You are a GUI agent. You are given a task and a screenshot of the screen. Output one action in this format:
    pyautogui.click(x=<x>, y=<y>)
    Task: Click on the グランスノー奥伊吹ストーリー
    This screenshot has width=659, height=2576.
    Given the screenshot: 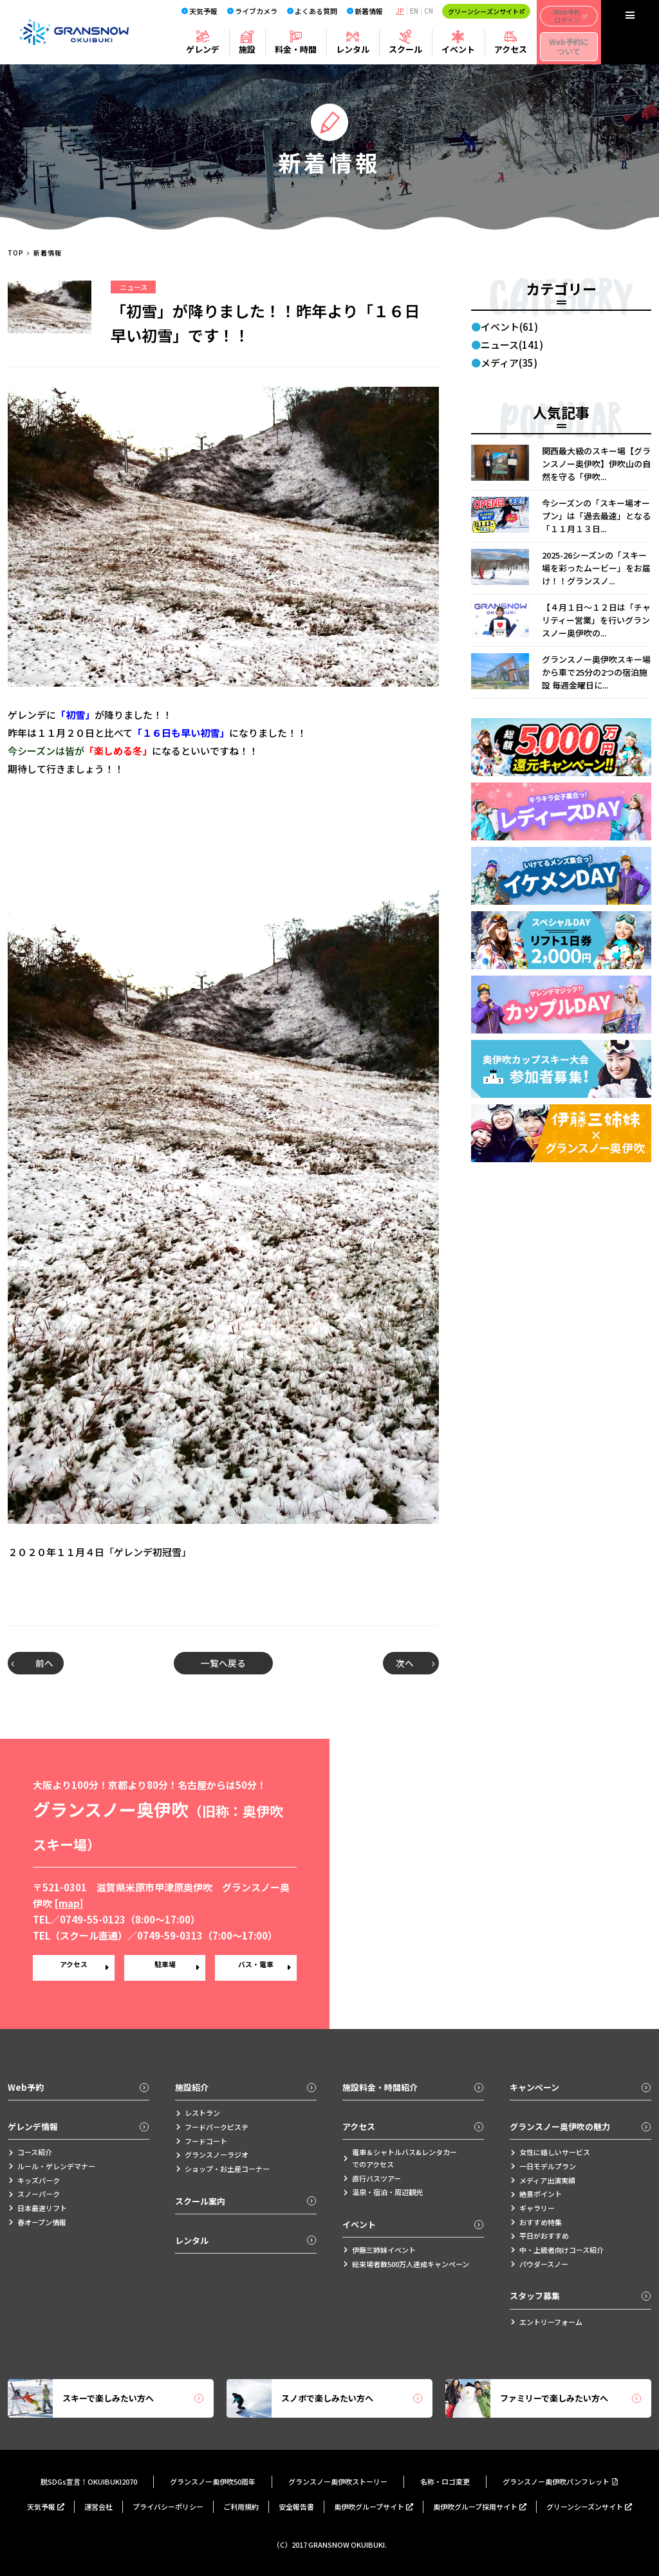 What is the action you would take?
    pyautogui.click(x=337, y=2481)
    